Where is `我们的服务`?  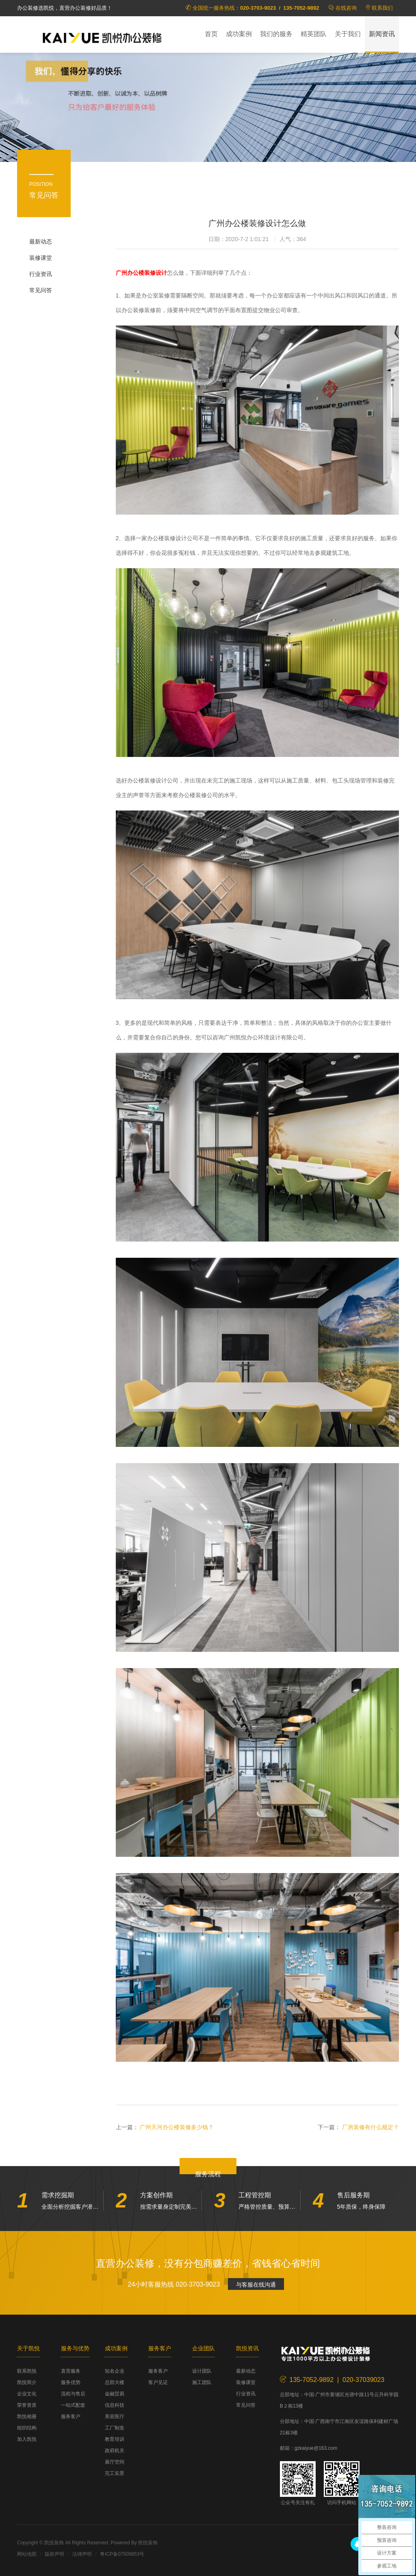 我们的服务 is located at coordinates (276, 33).